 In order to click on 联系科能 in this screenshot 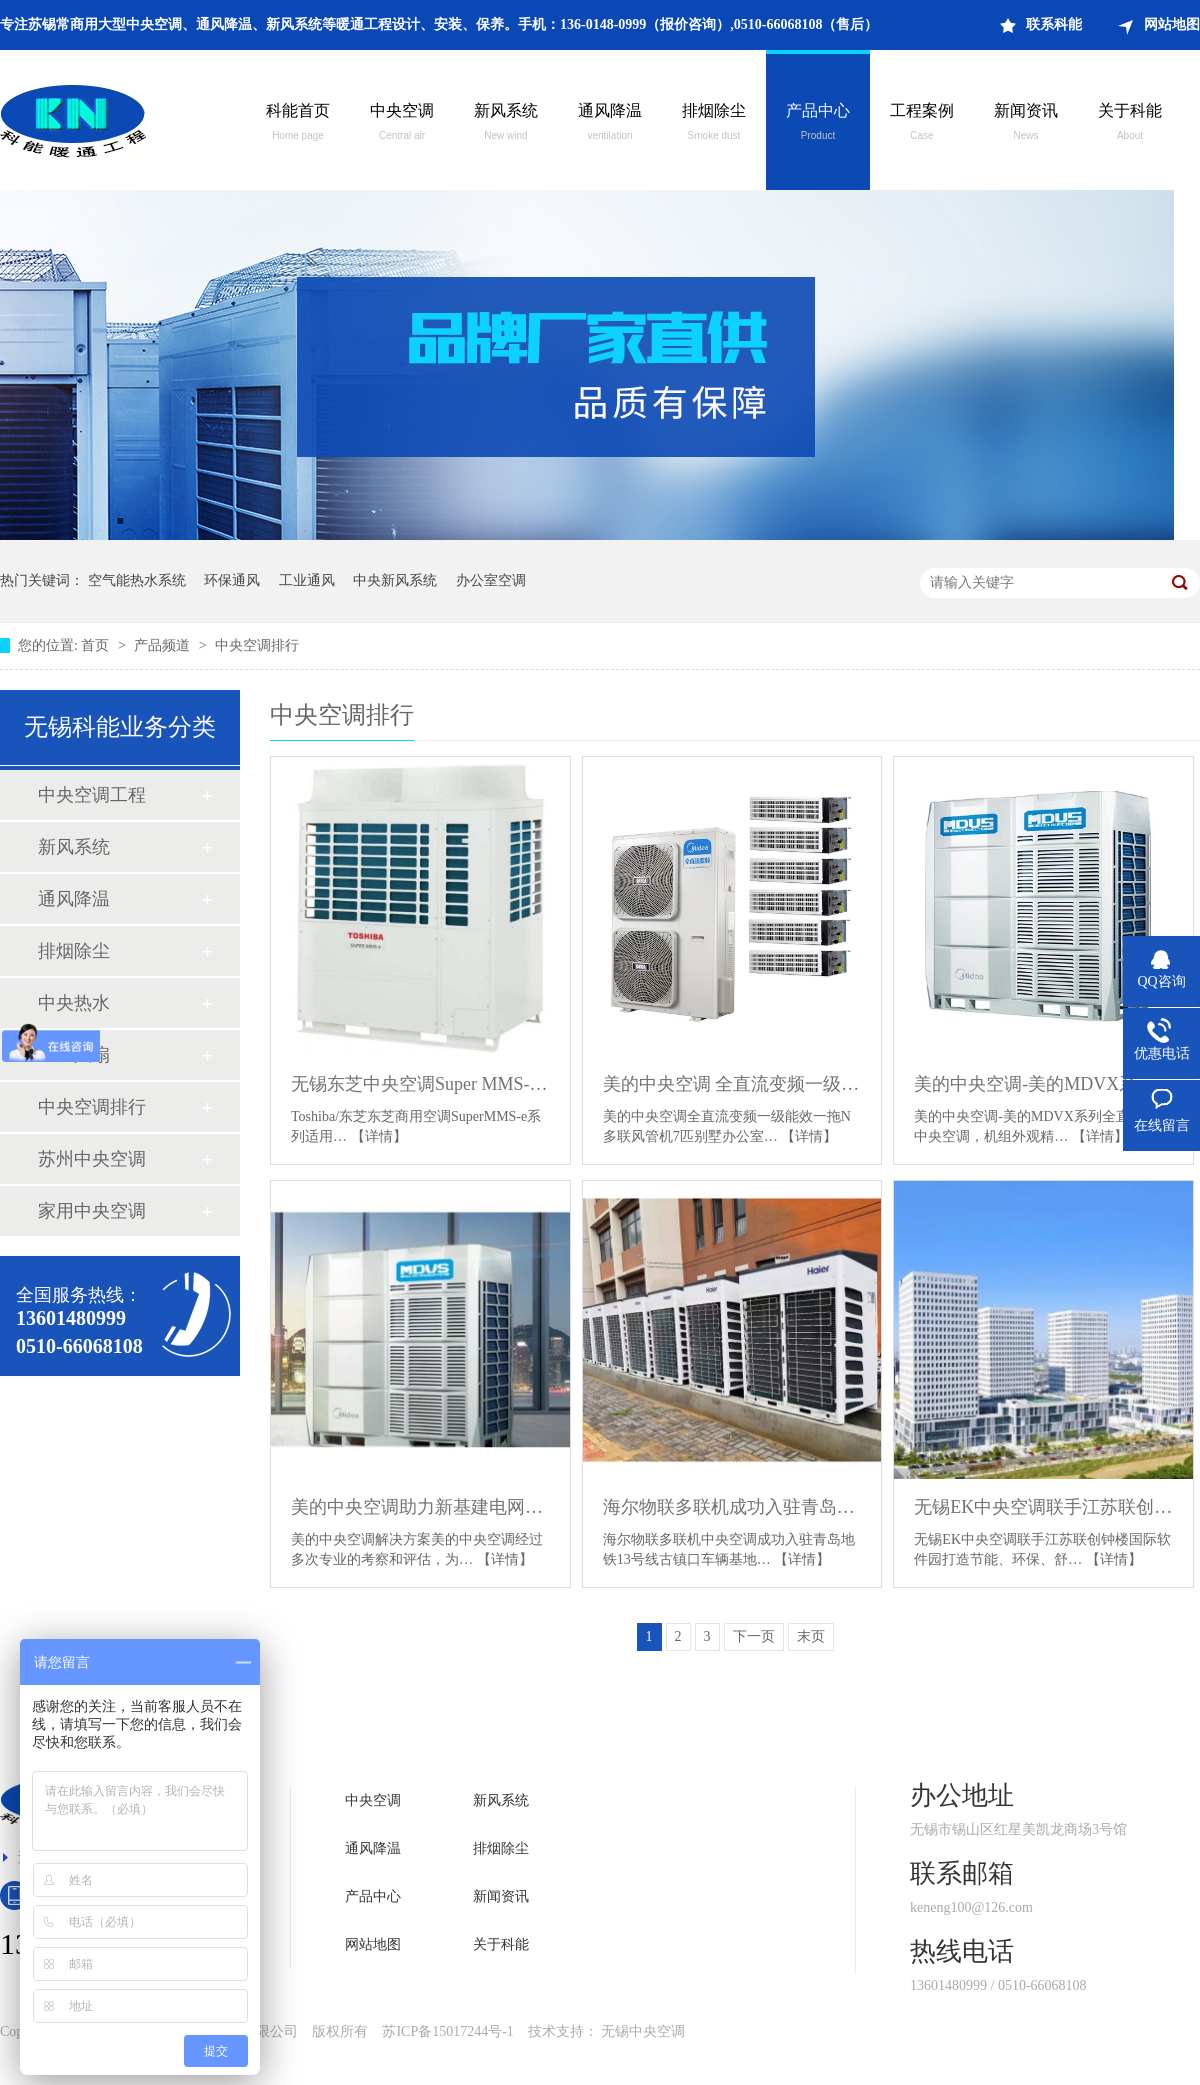, I will do `click(1054, 24)`.